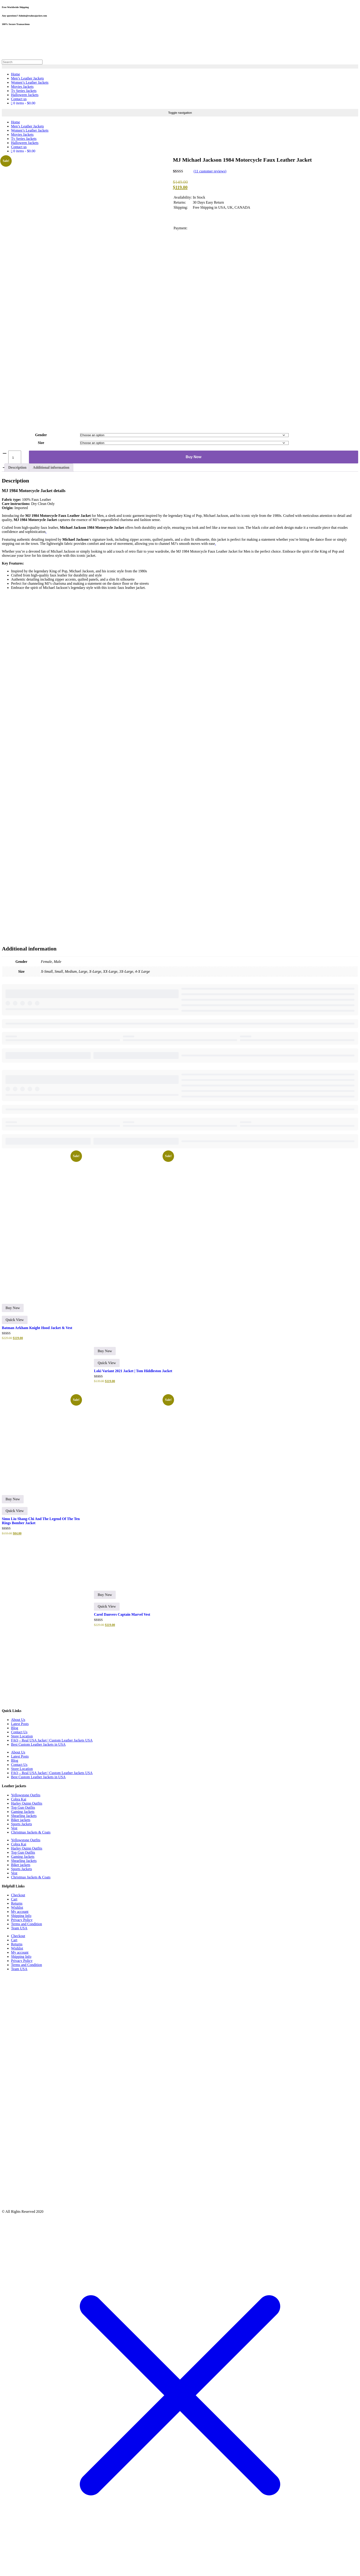  I want to click on Shearling Jackets, so click(24, 1816).